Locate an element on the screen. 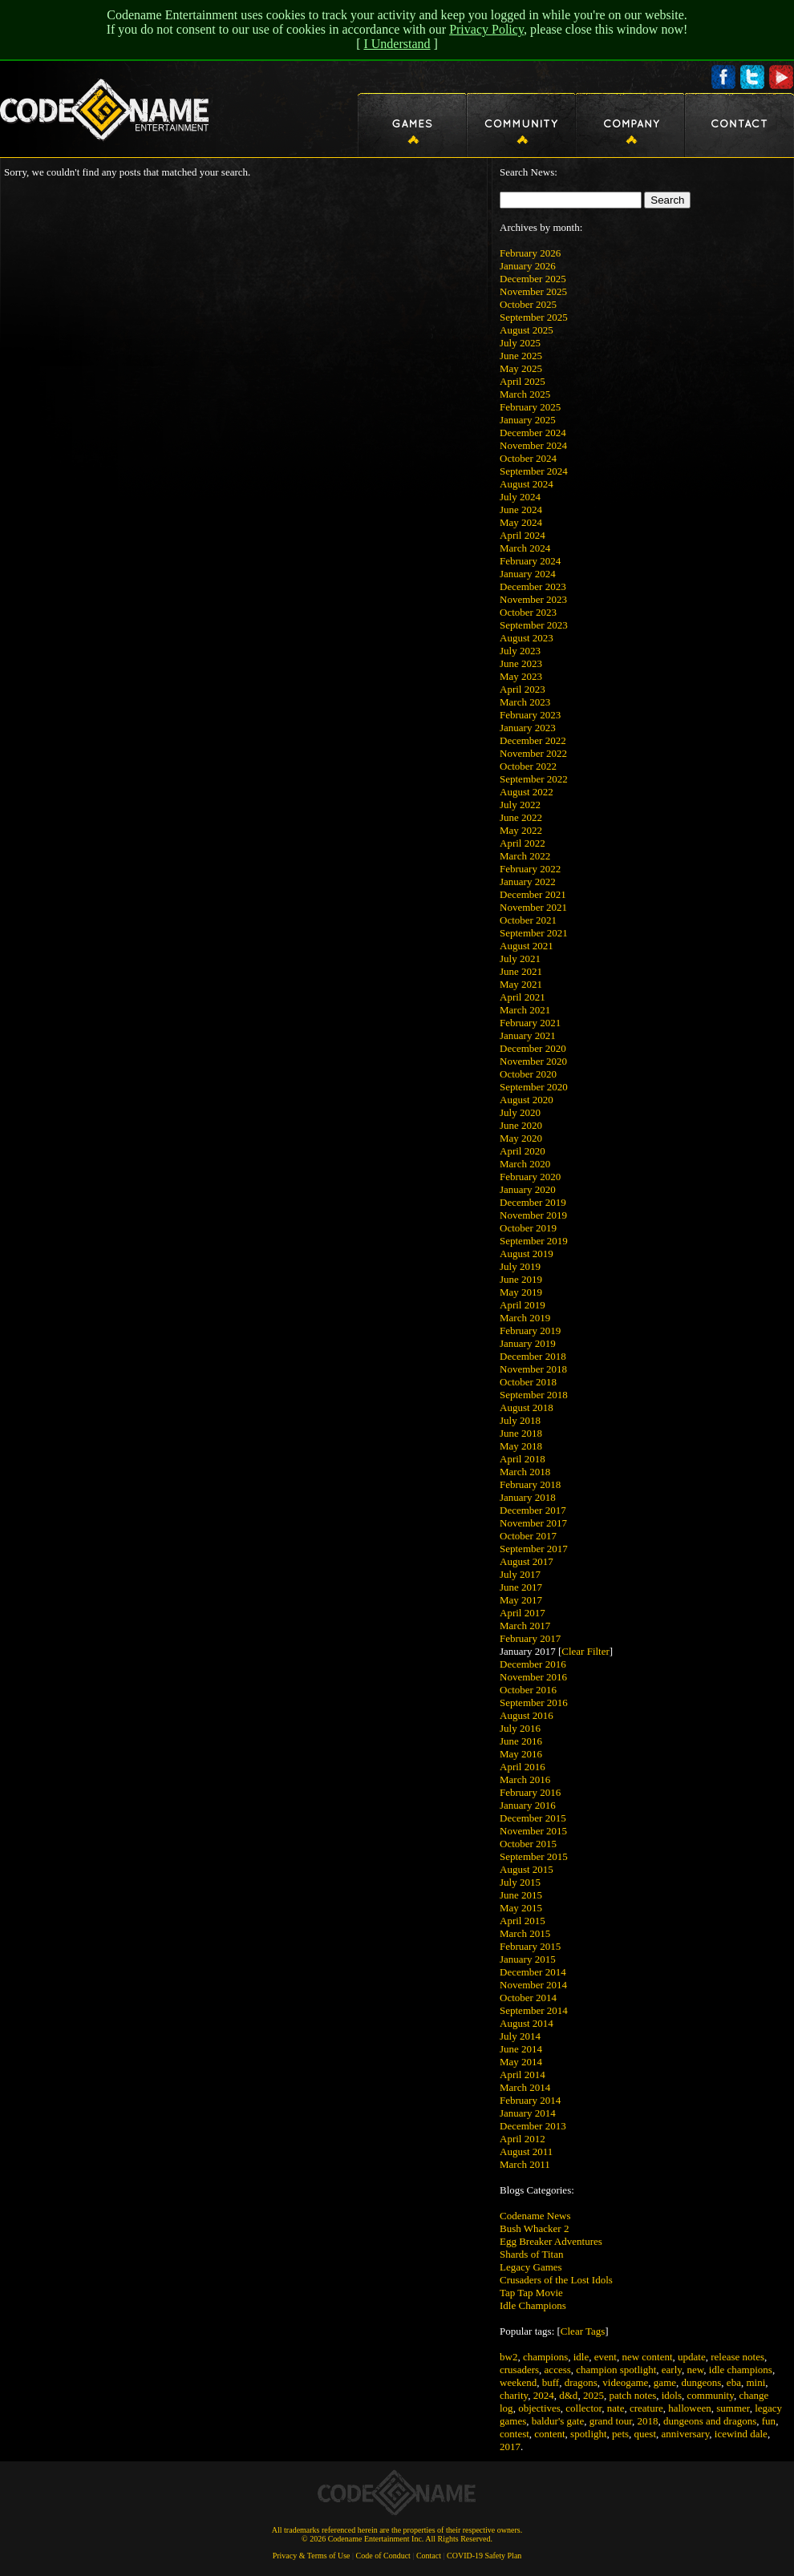 This screenshot has height=2576, width=794. I Understand is located at coordinates (396, 44).